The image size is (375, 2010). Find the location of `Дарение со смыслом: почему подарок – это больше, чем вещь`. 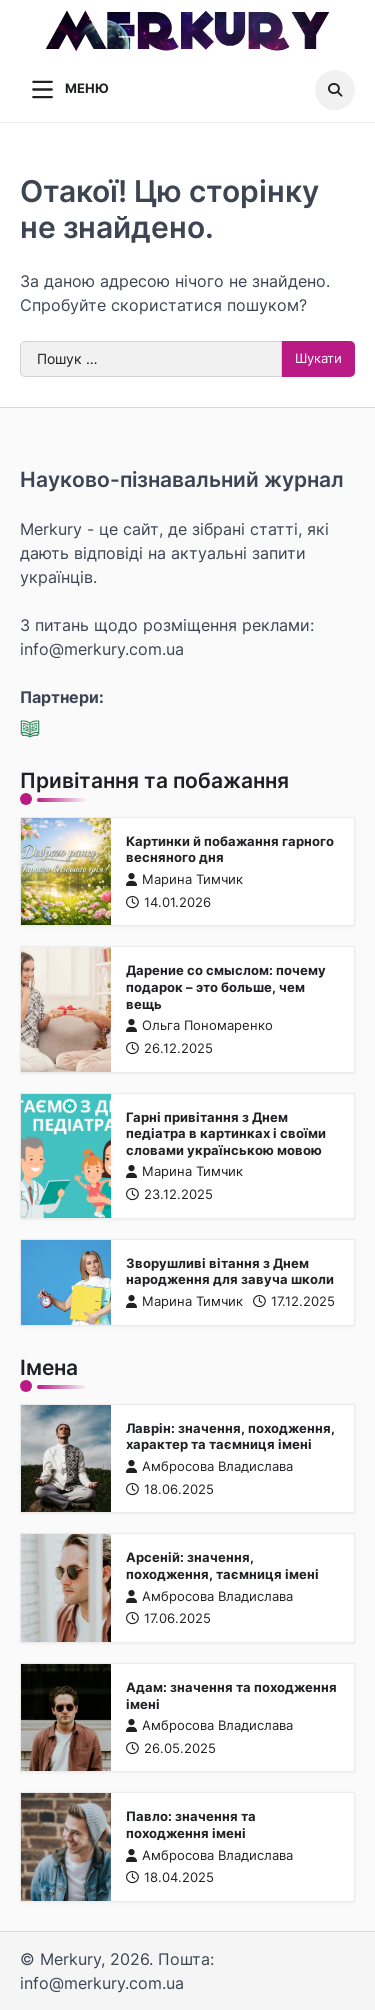

Дарение со смыслом: почему подарок – это больше, чем вещь is located at coordinates (226, 987).